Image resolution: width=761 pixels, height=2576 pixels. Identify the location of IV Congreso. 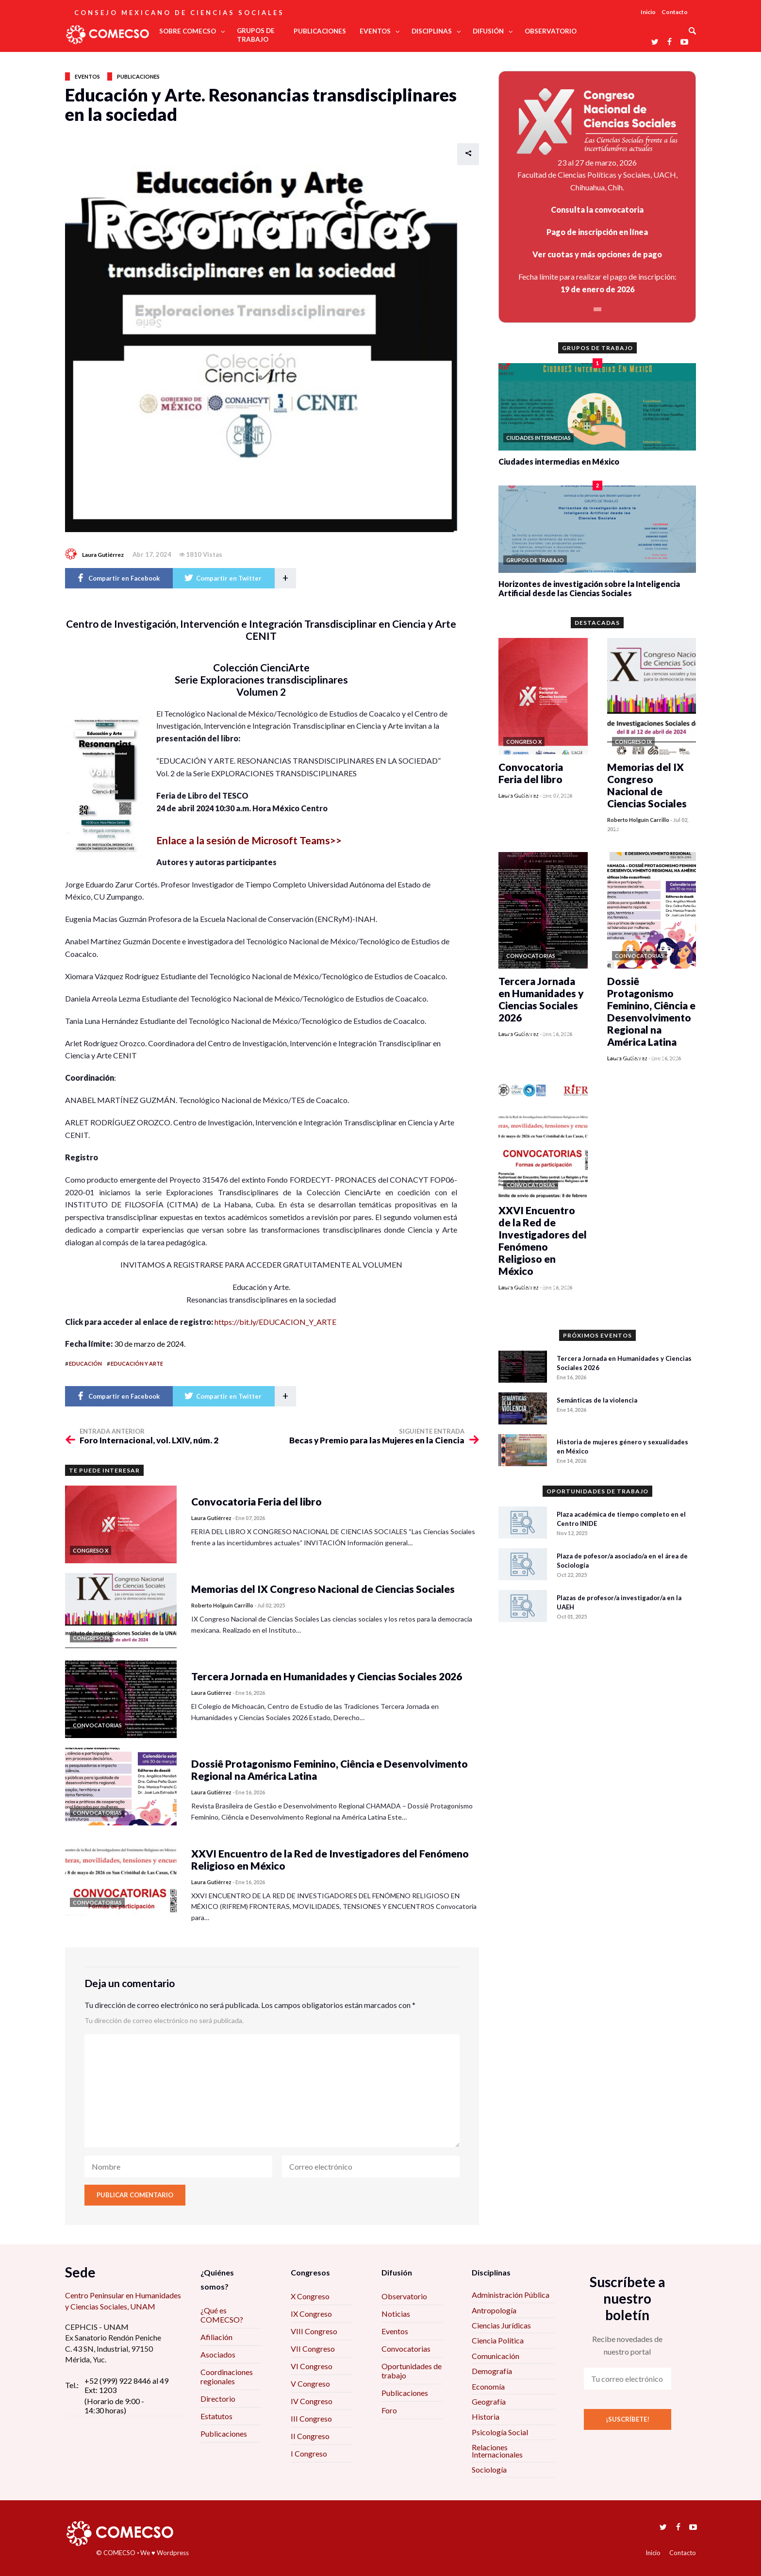
(311, 2401).